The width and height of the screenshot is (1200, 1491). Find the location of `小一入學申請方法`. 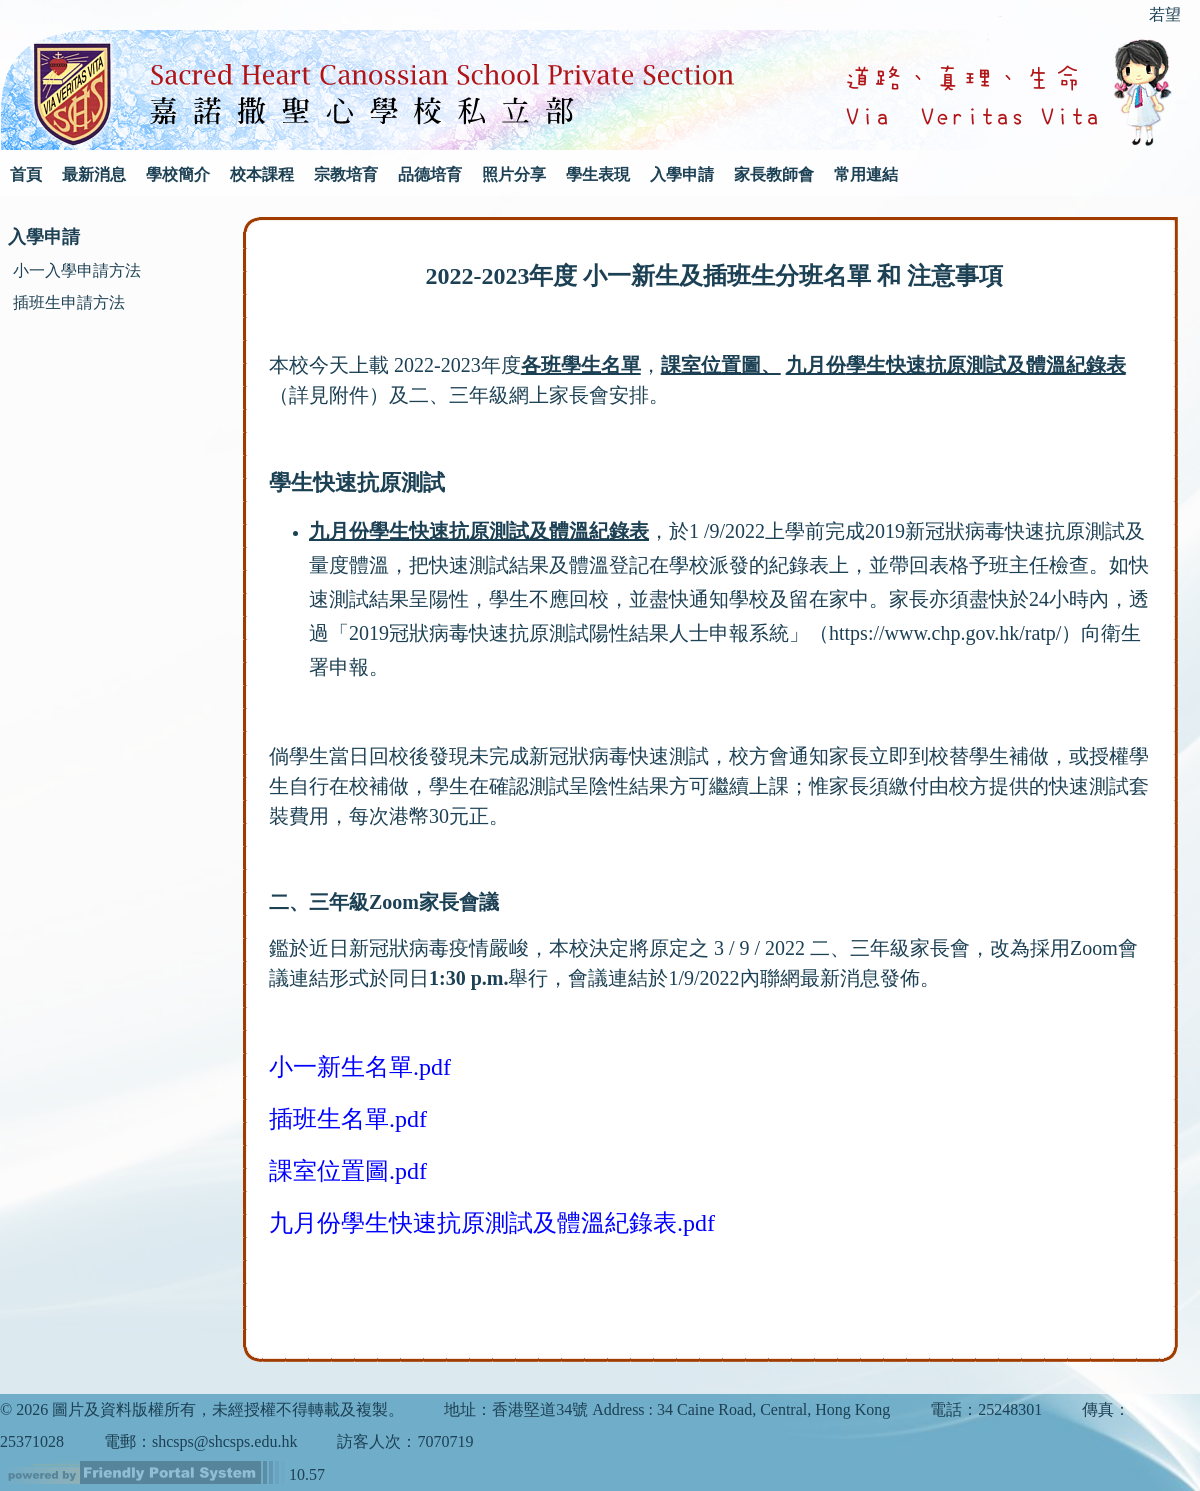

小一入學申請方法 is located at coordinates (77, 270).